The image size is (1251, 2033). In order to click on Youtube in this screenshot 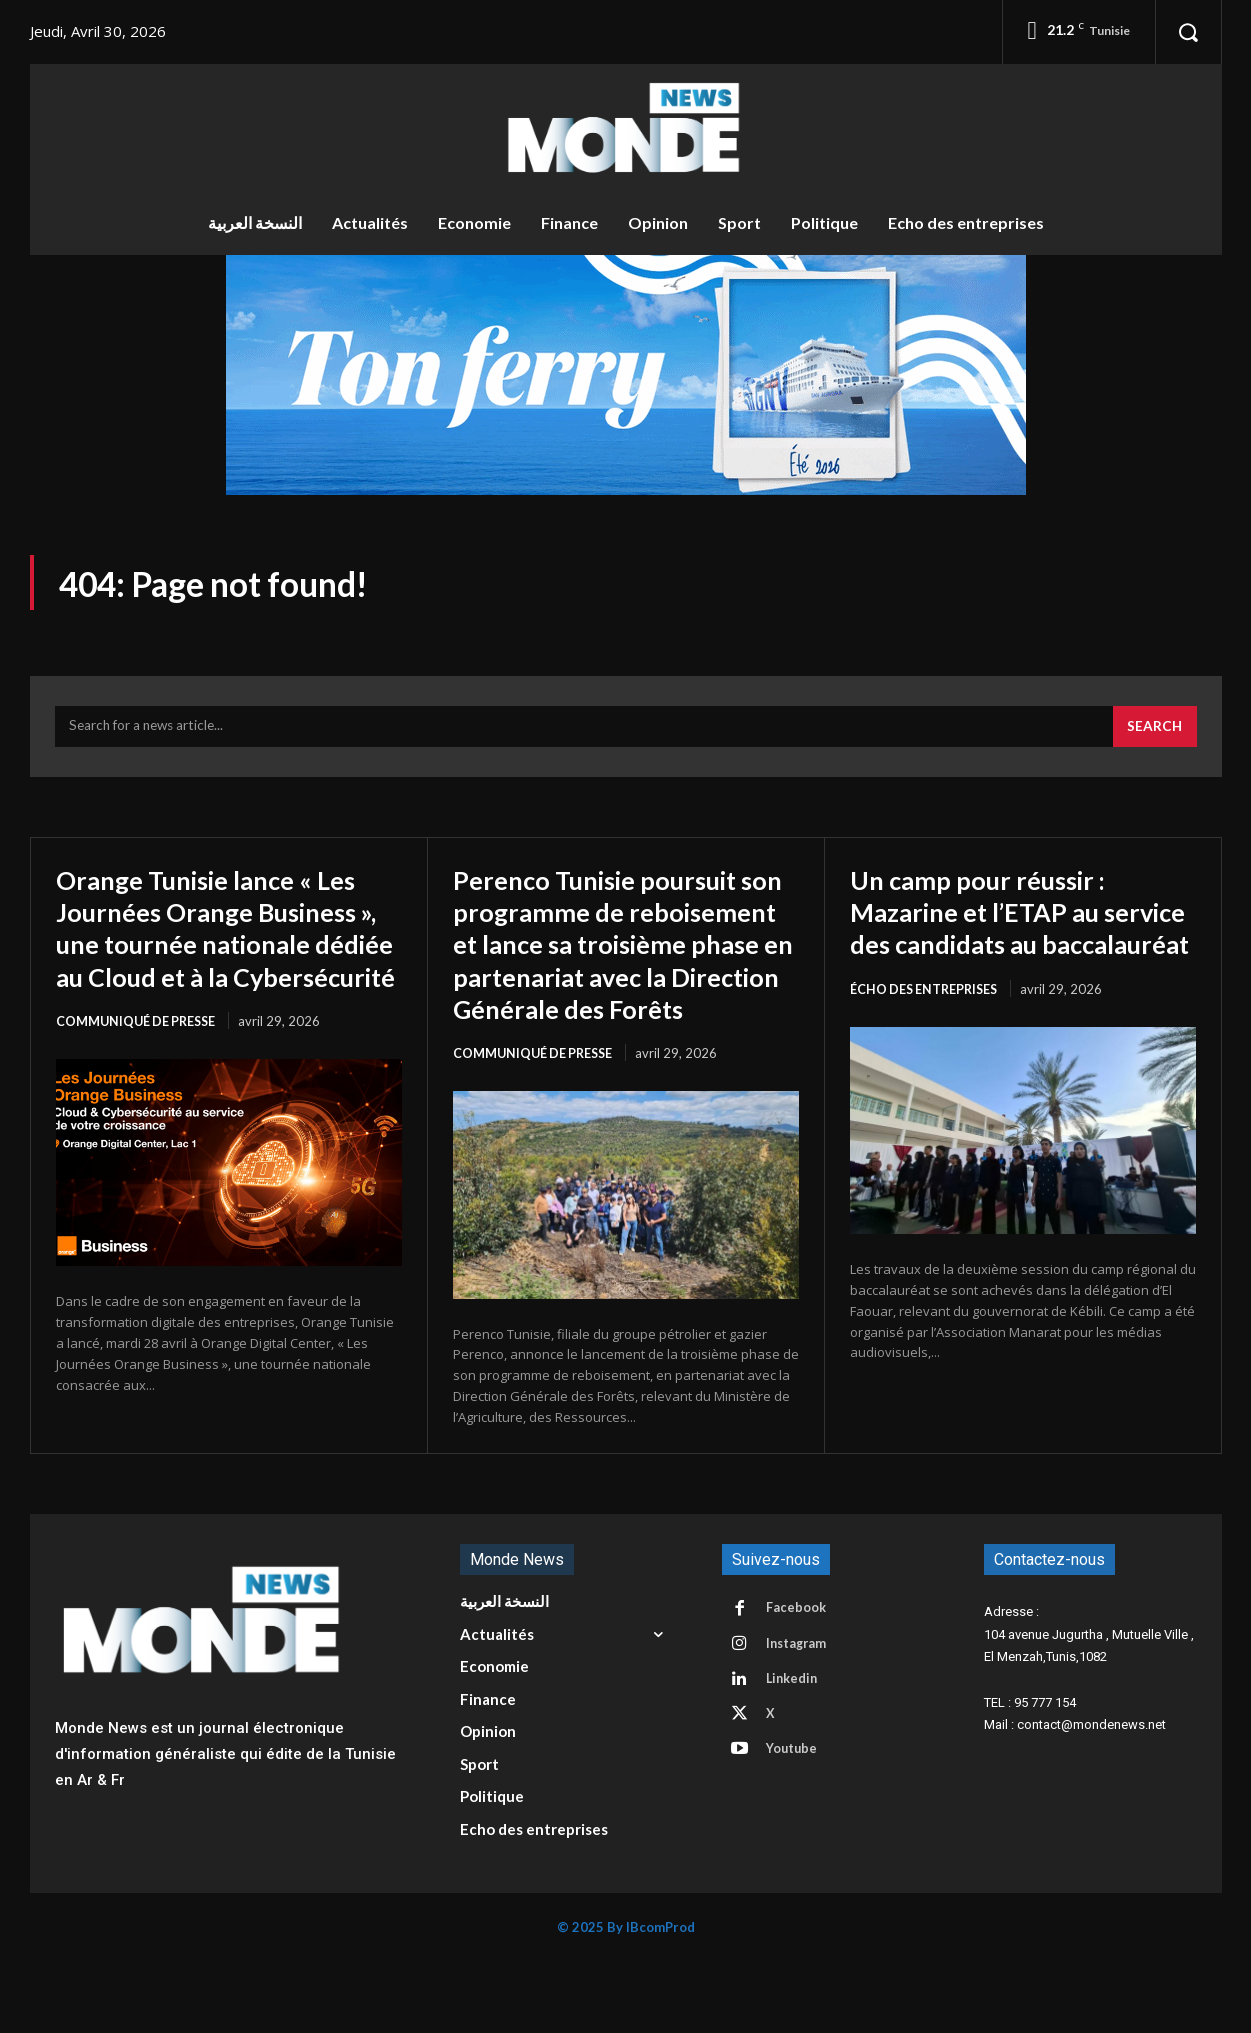, I will do `click(794, 1828)`.